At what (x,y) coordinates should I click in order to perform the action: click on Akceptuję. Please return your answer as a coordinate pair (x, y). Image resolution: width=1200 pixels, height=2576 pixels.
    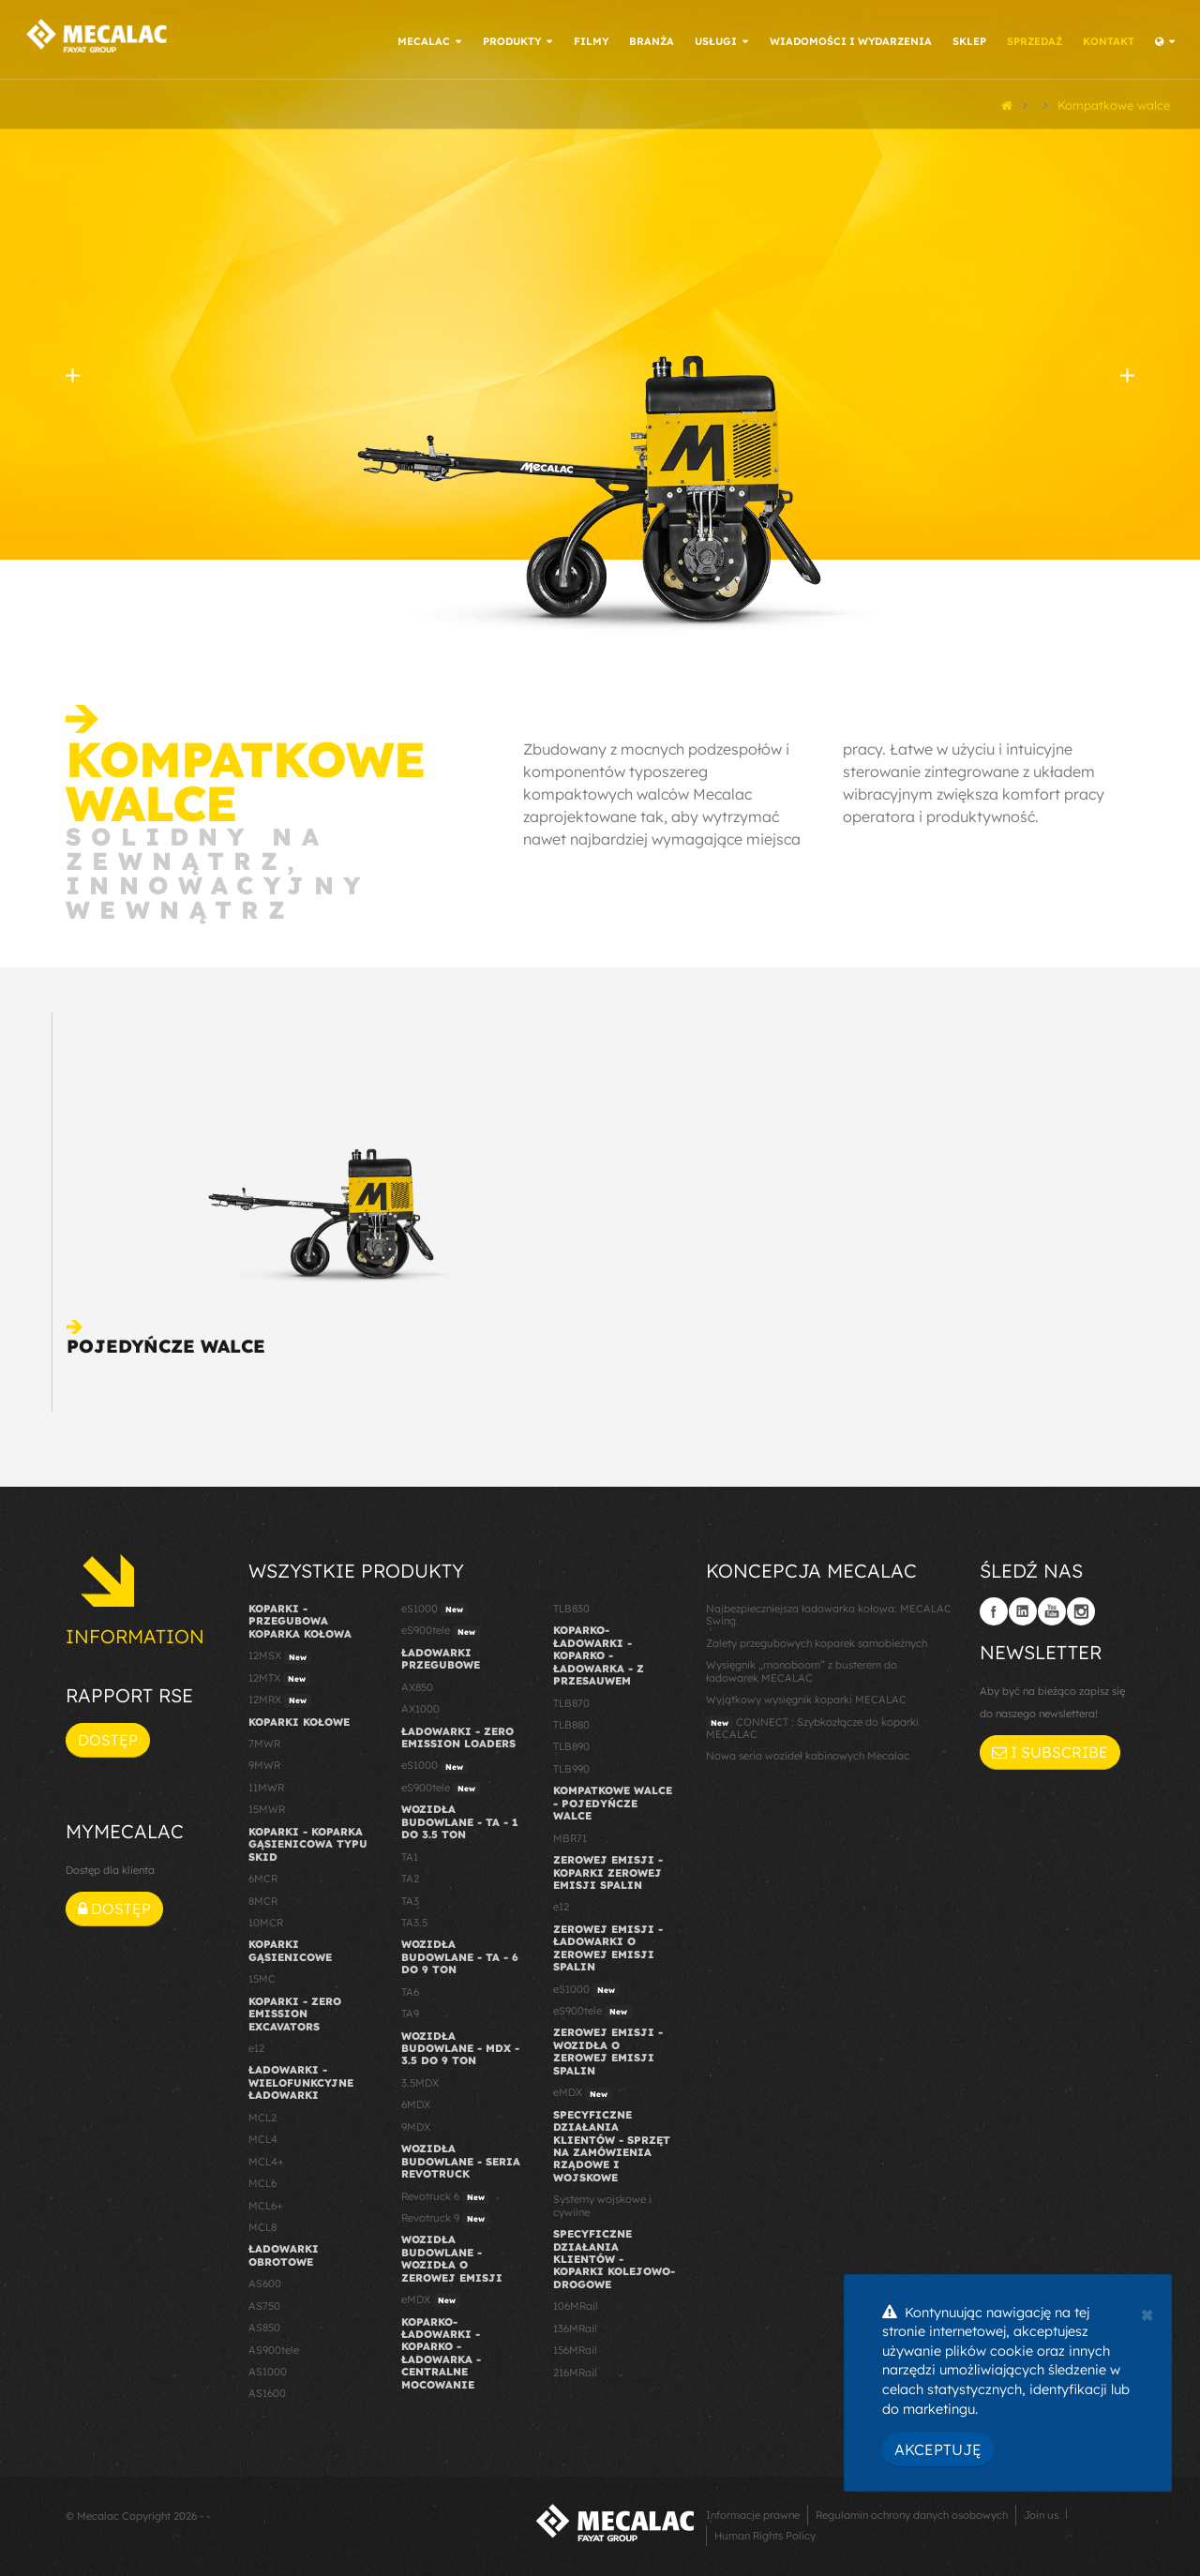
    Looking at the image, I should click on (938, 2449).